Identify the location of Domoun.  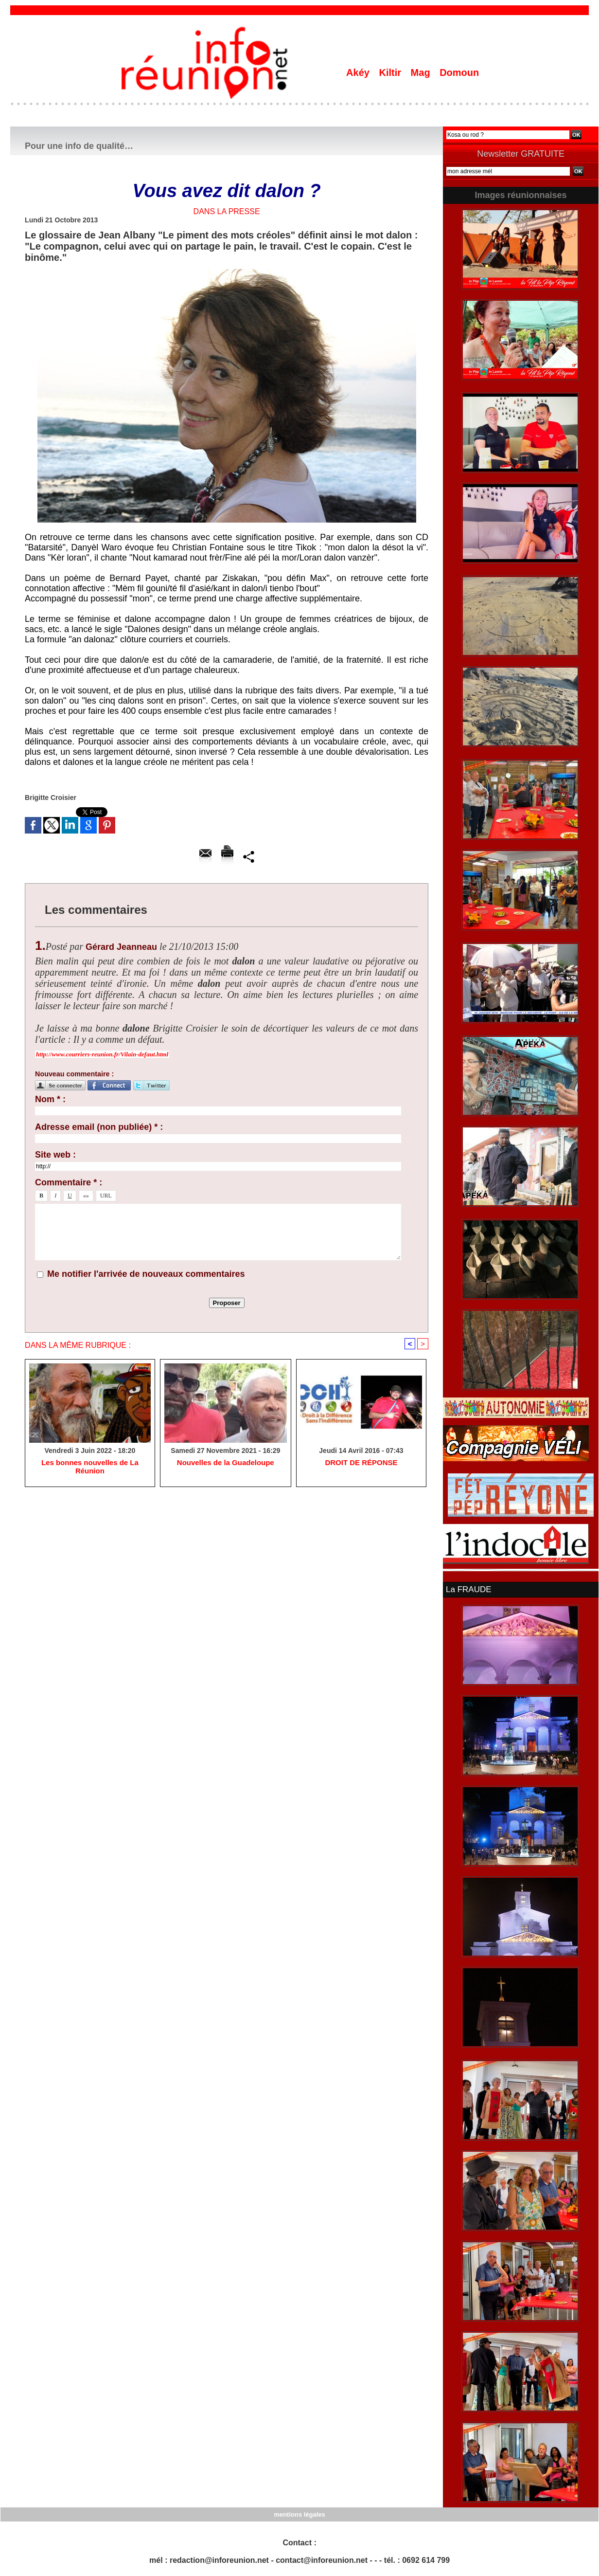
(459, 72).